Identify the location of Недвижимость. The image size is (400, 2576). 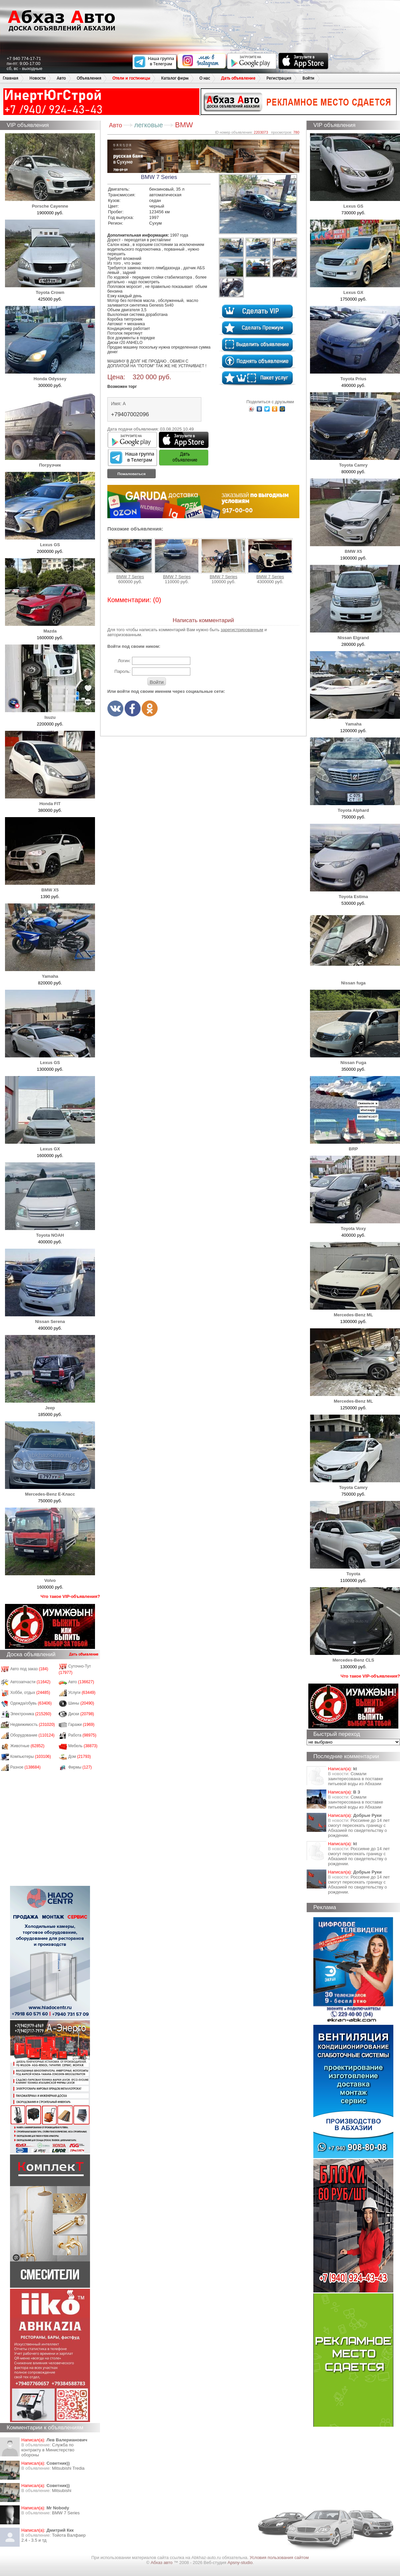
(32, 1724).